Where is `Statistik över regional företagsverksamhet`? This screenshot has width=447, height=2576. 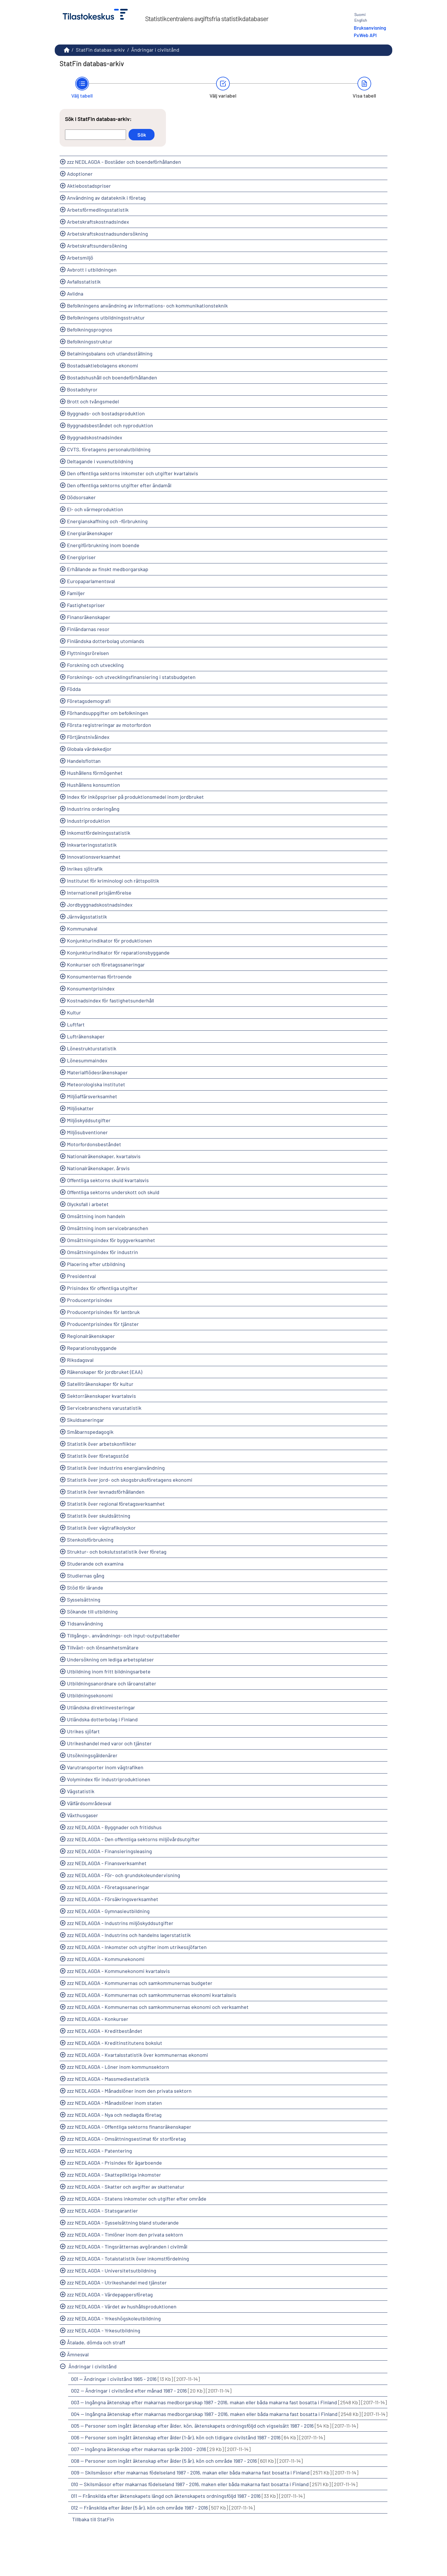
Statistik över regional företagsverksamhet is located at coordinates (116, 1504).